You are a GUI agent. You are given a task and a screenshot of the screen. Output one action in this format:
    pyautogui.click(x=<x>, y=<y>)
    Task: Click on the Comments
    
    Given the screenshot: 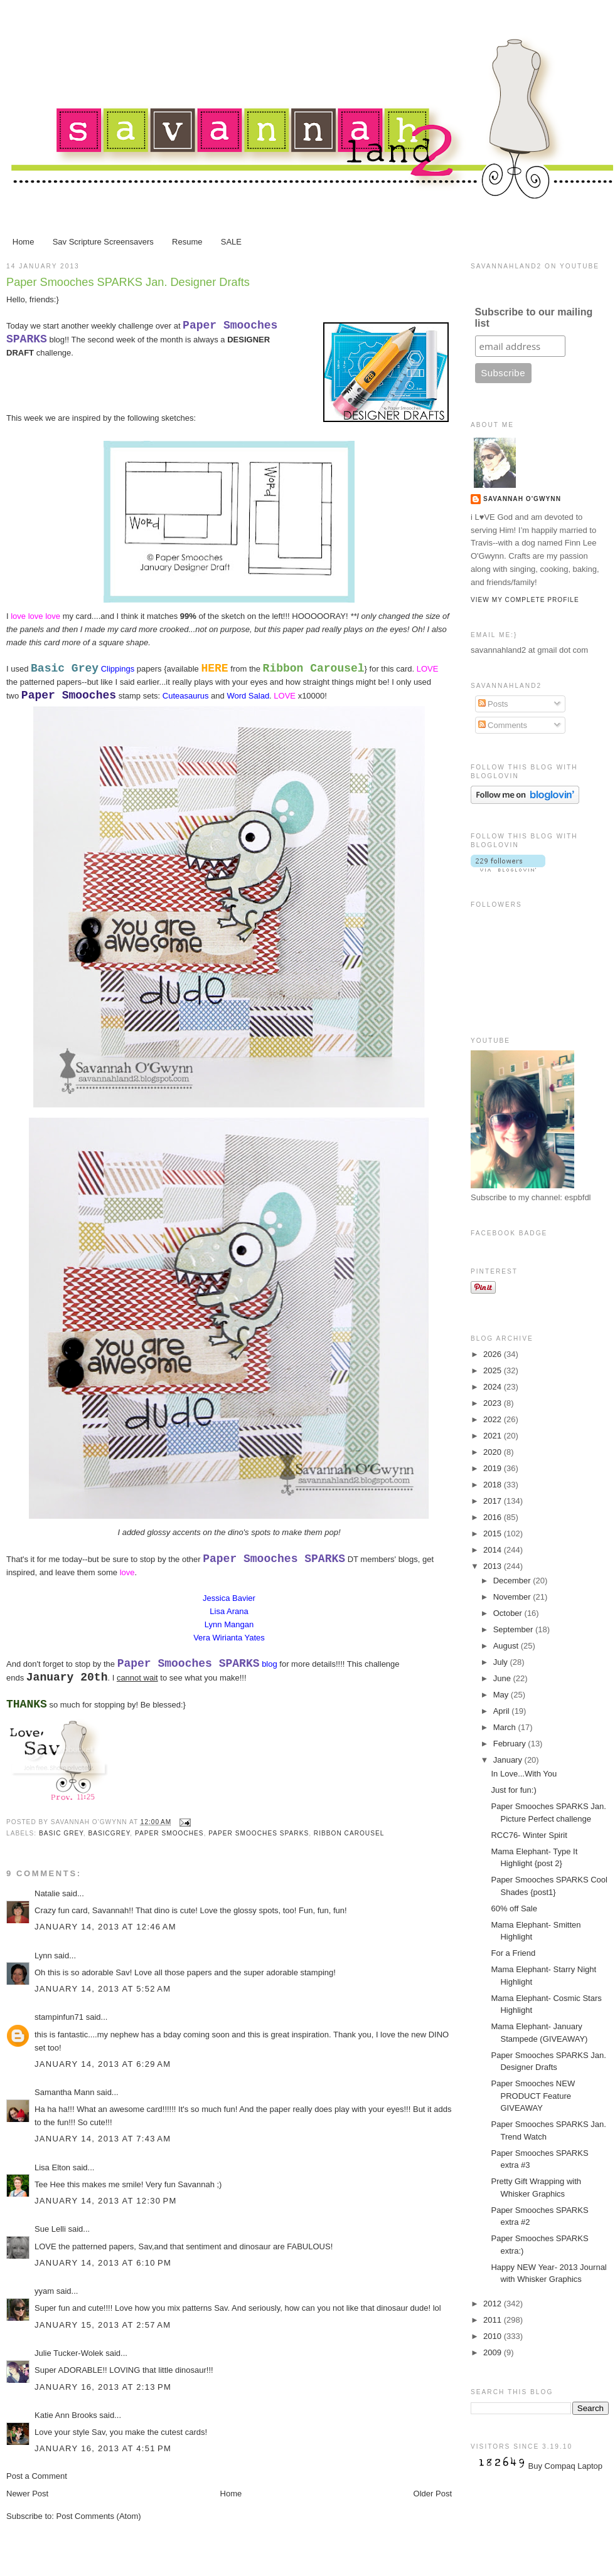 What is the action you would take?
    pyautogui.click(x=502, y=725)
    